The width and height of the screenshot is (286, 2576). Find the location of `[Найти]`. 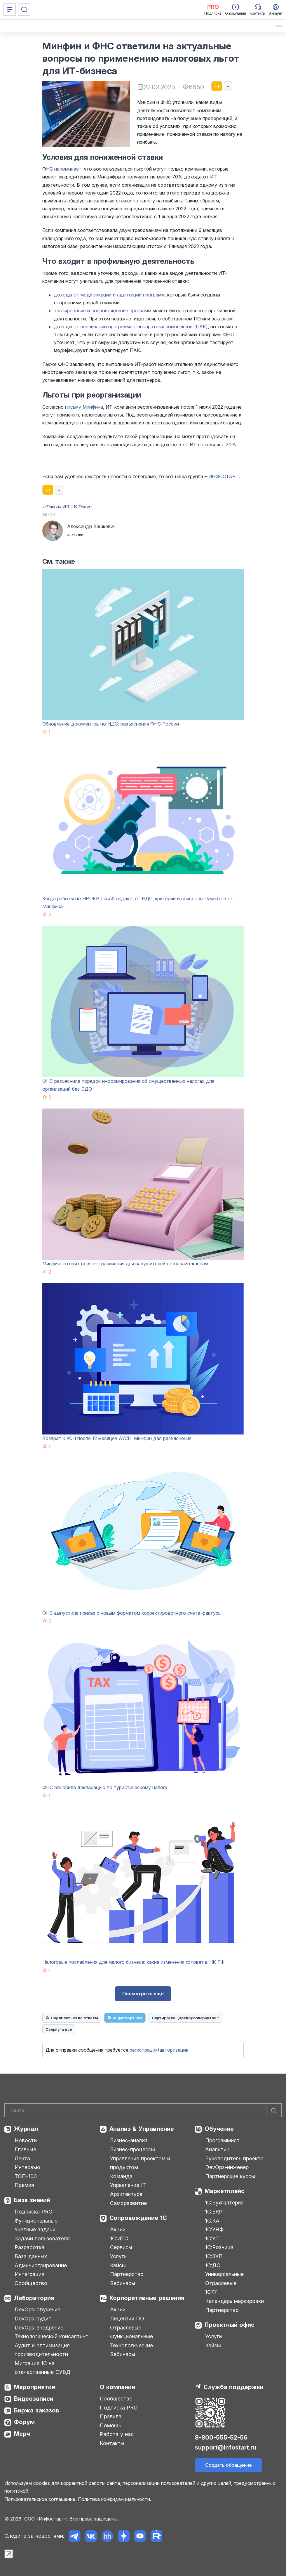

[Найти] is located at coordinates (274, 2110).